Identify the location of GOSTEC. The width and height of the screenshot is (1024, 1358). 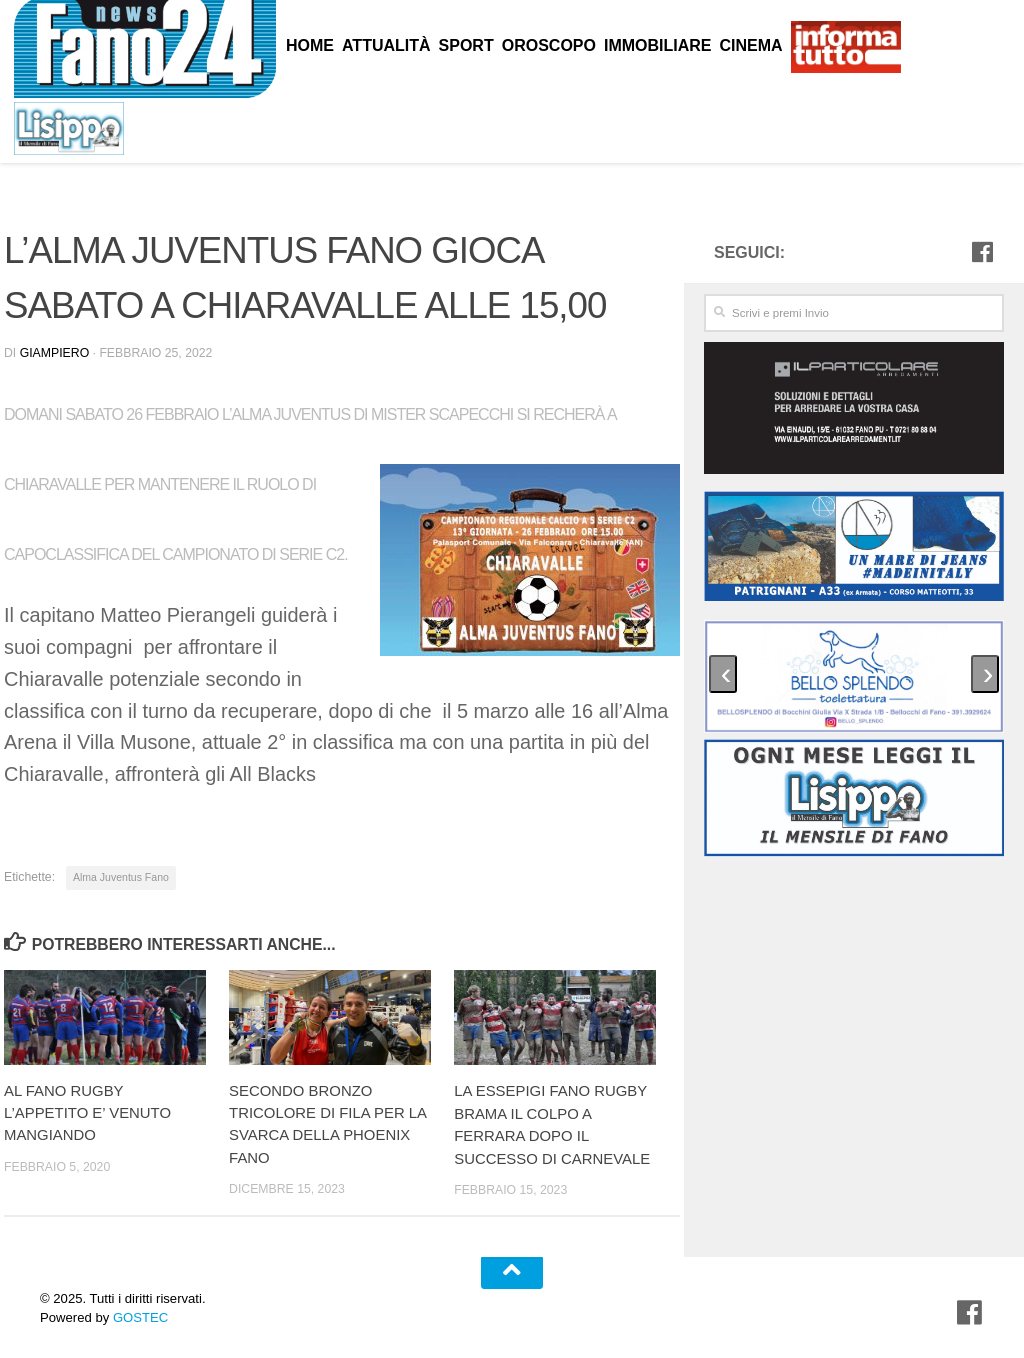
(138, 1316).